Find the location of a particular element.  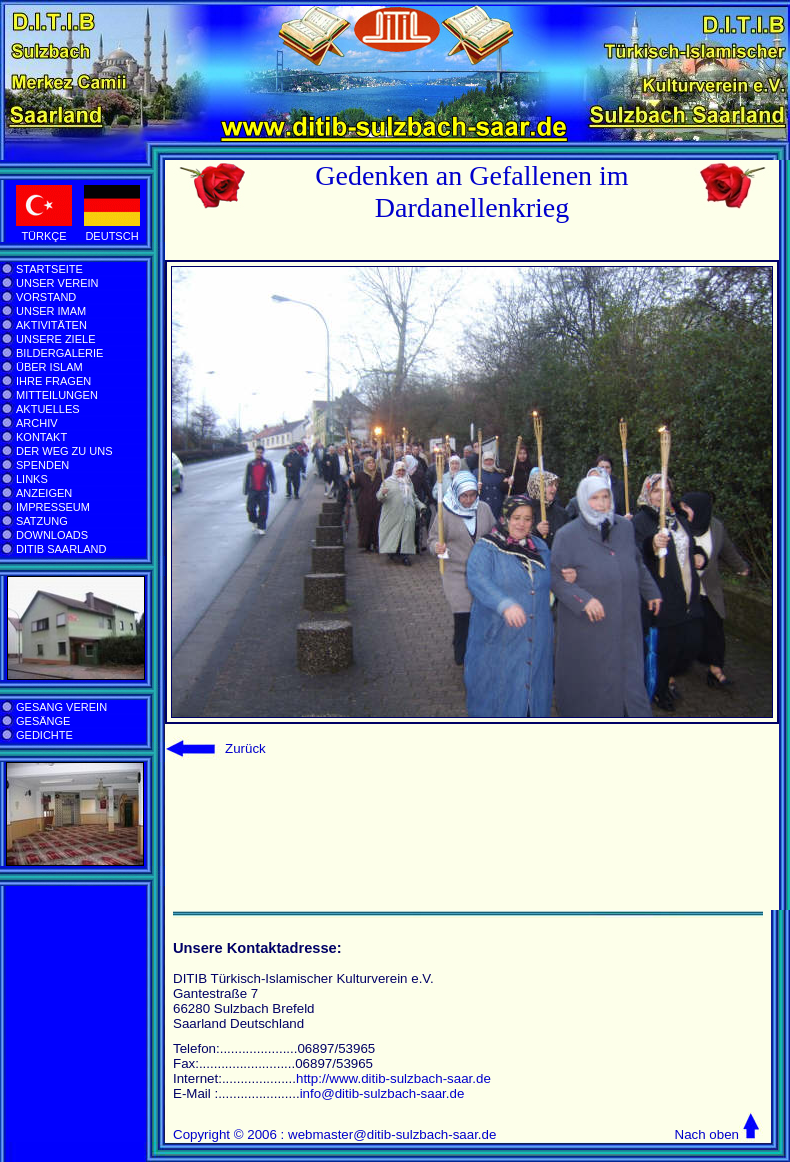

VORSTAND is located at coordinates (46, 297).